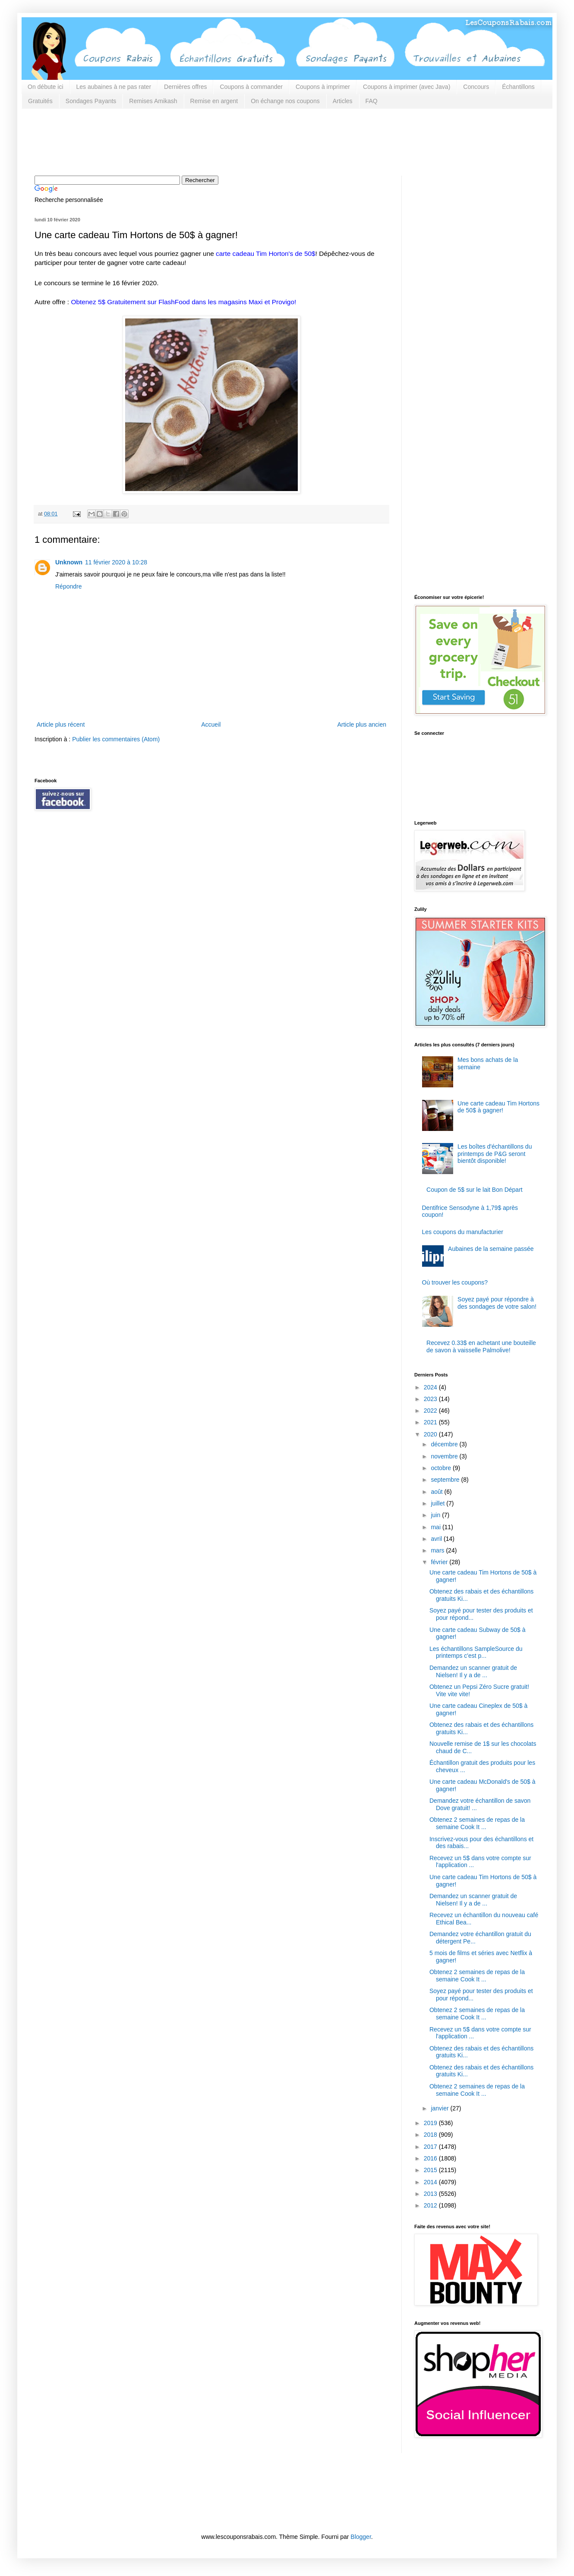  I want to click on Blogger, so click(360, 2536).